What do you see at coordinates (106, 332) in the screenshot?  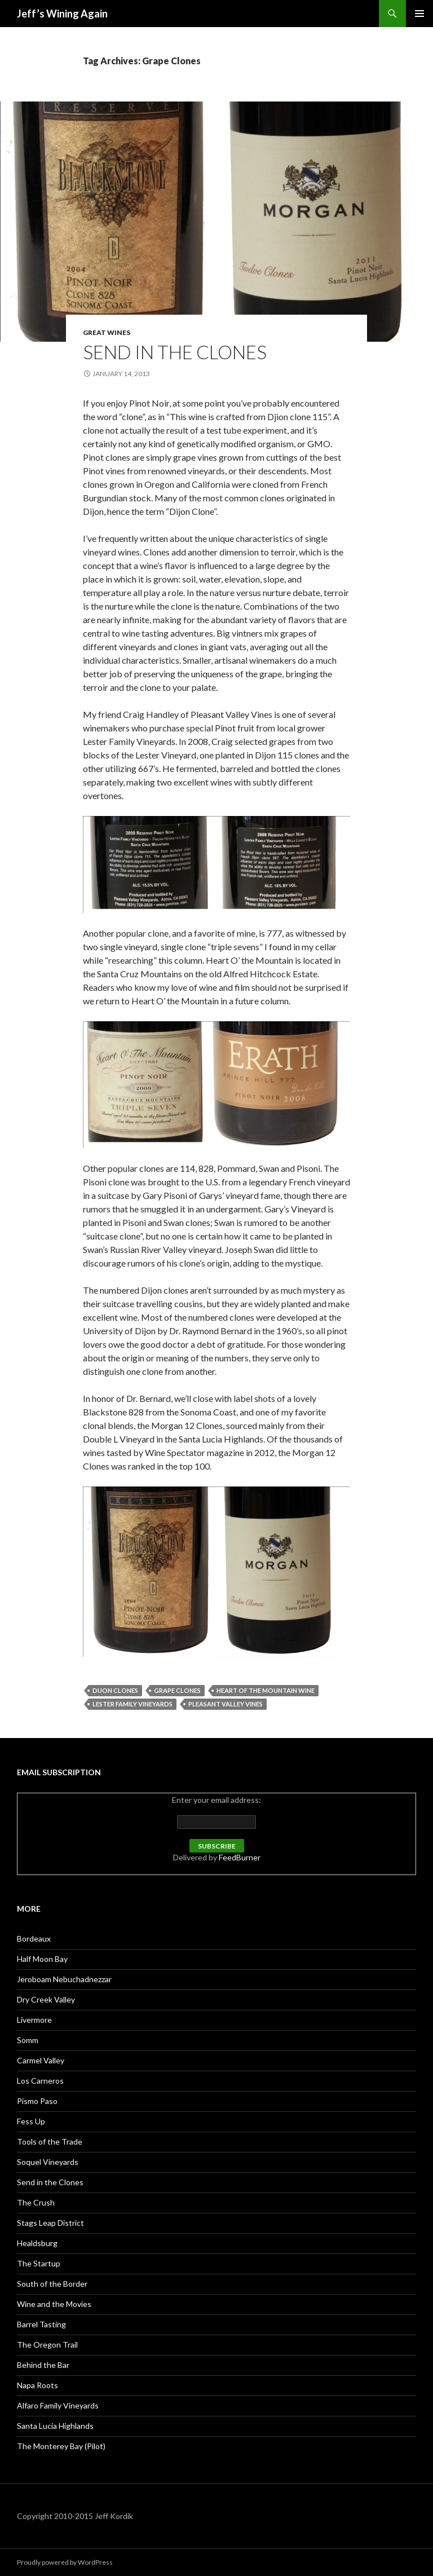 I see `Great Wines` at bounding box center [106, 332].